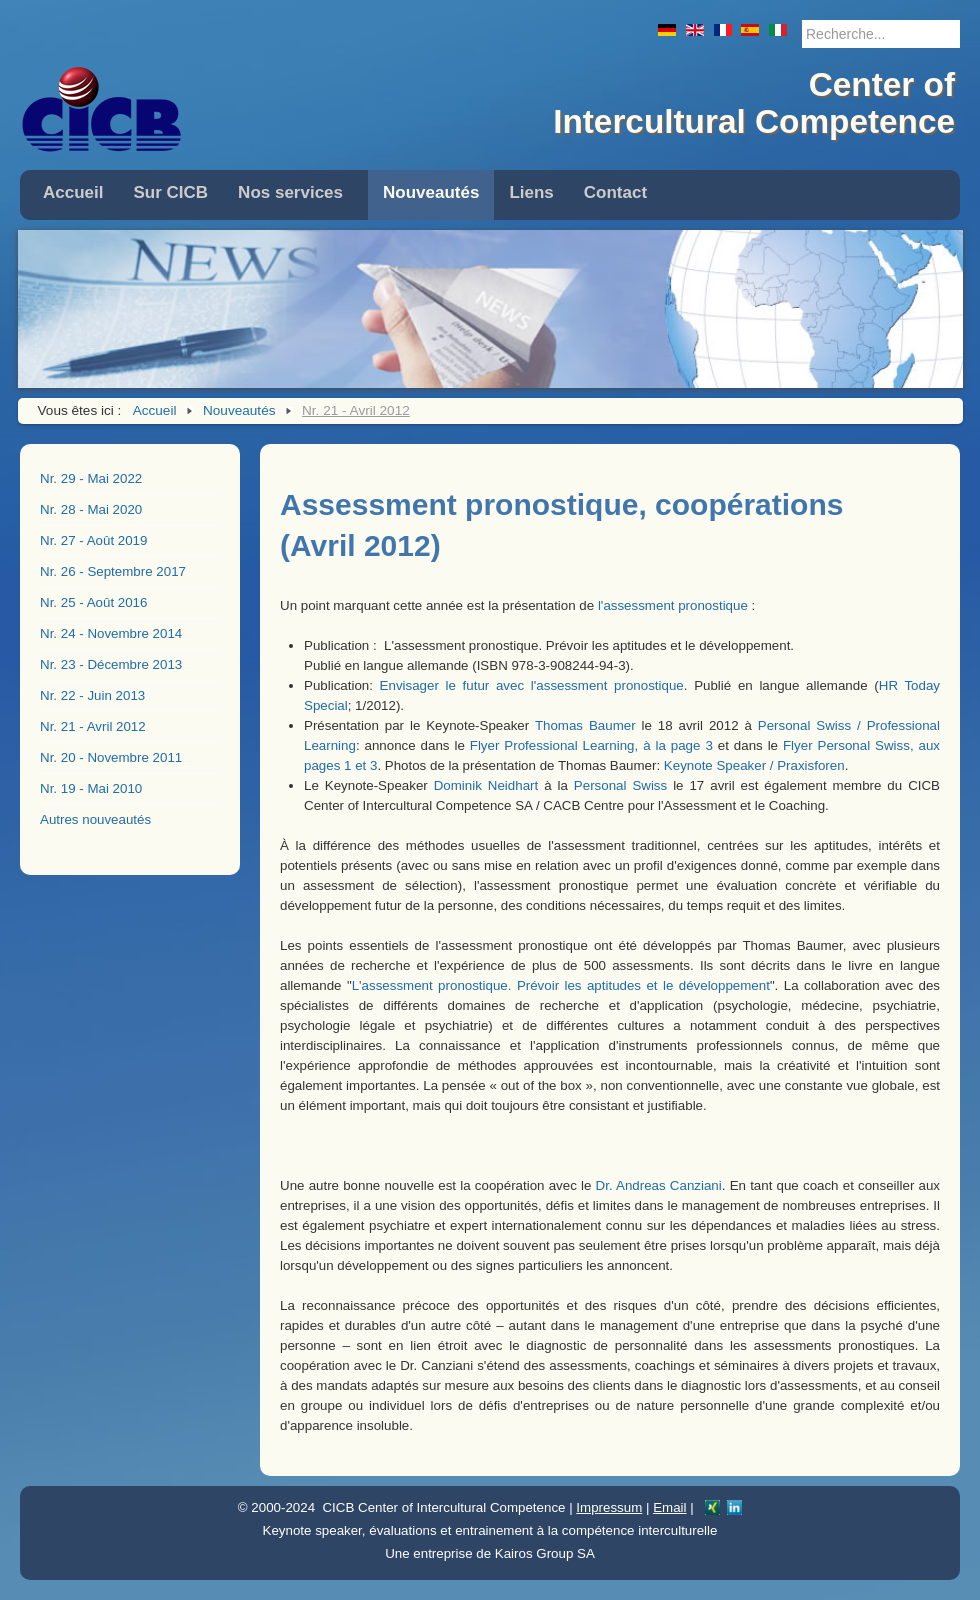 The height and width of the screenshot is (1600, 980). Describe the element at coordinates (532, 685) in the screenshot. I see `Envisager le futur avec l'assessment pronostique` at that location.